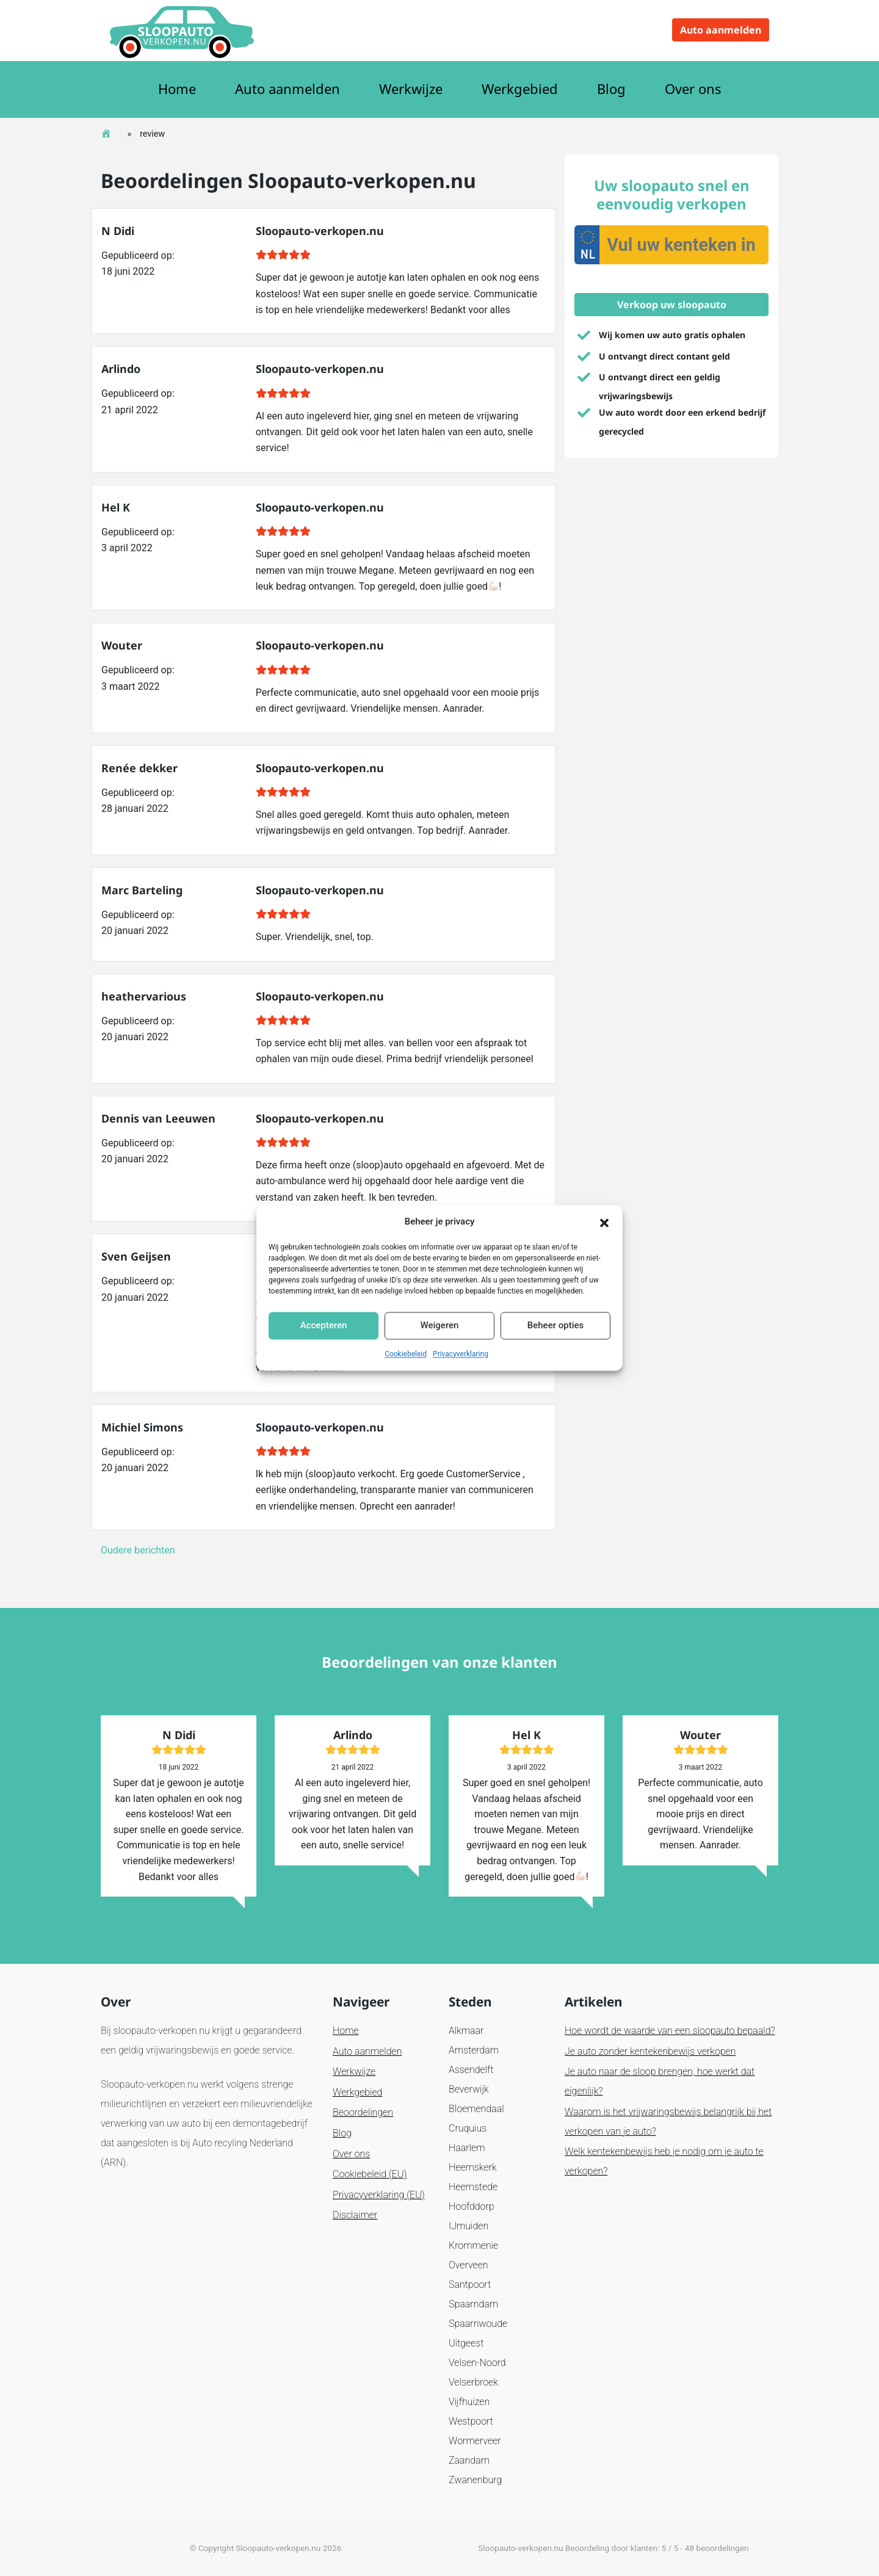  What do you see at coordinates (478, 2323) in the screenshot?
I see `Spaarnwoude` at bounding box center [478, 2323].